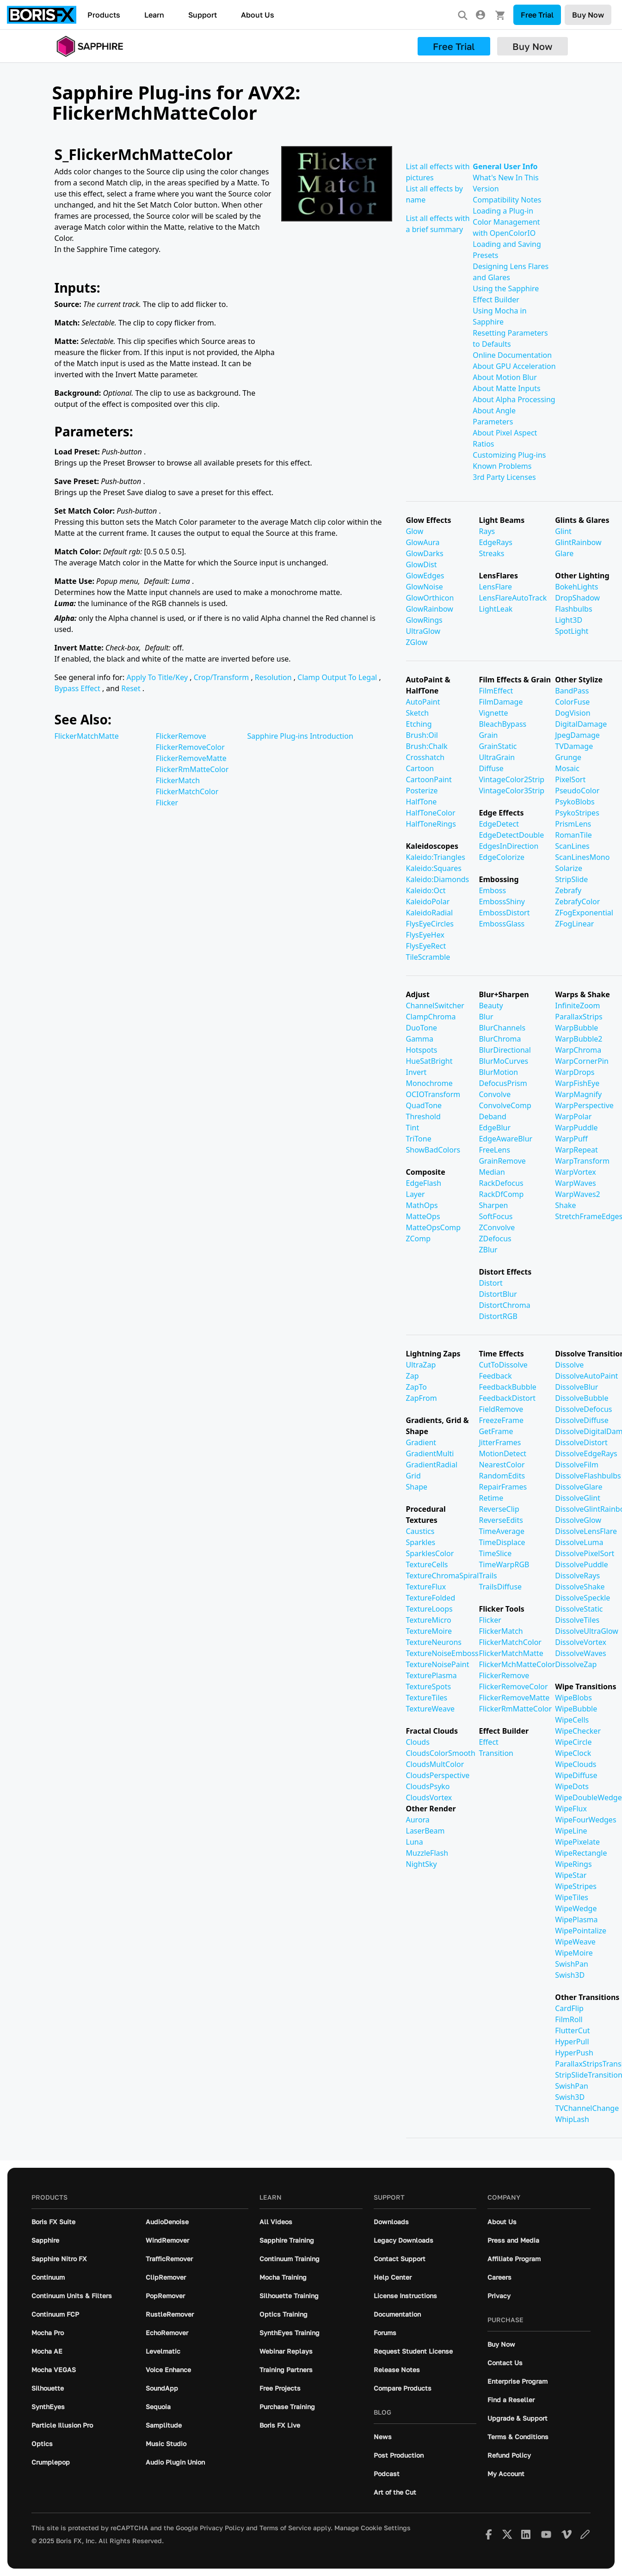  Describe the element at coordinates (425, 757) in the screenshot. I see `Crosshatch` at that location.